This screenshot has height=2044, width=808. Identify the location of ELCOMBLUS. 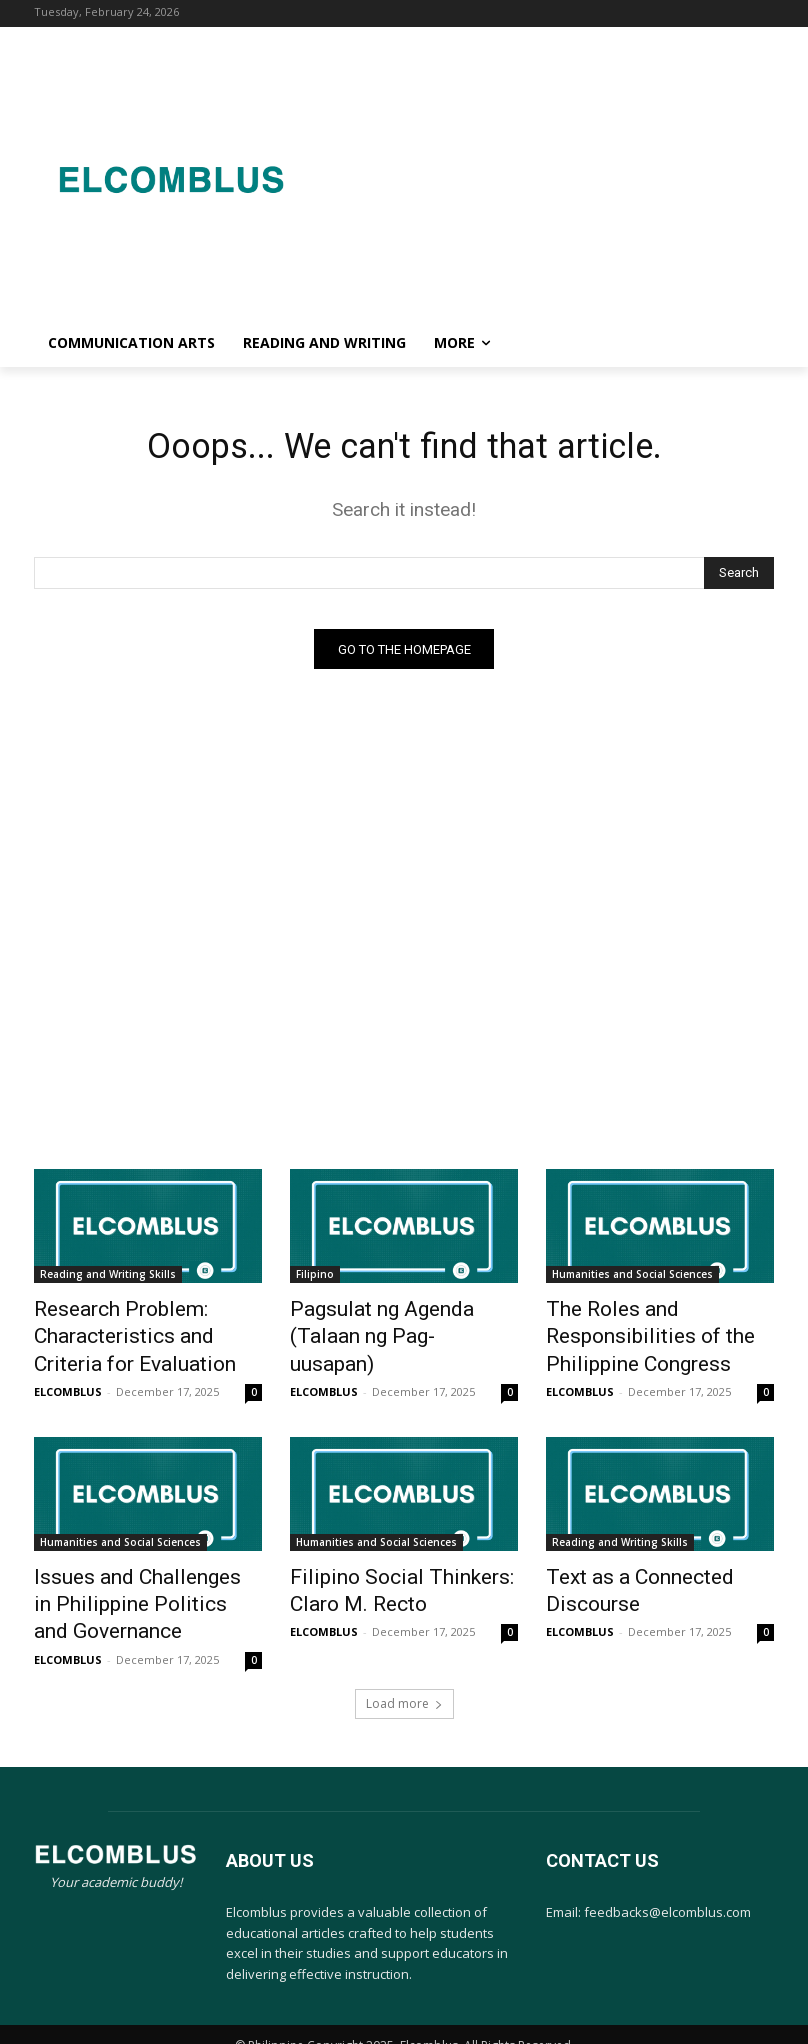
(68, 1381).